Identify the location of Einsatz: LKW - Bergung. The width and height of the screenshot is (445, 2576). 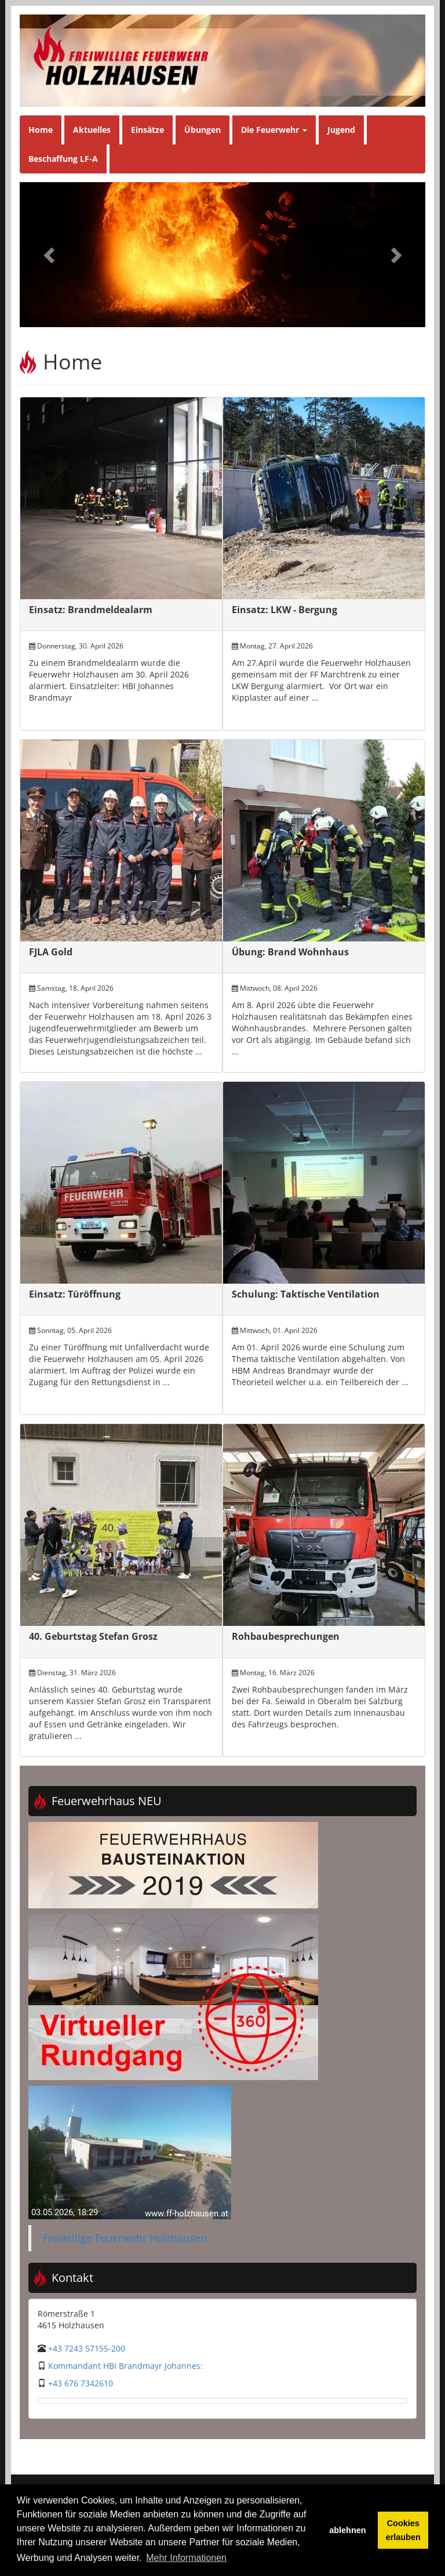
(284, 609).